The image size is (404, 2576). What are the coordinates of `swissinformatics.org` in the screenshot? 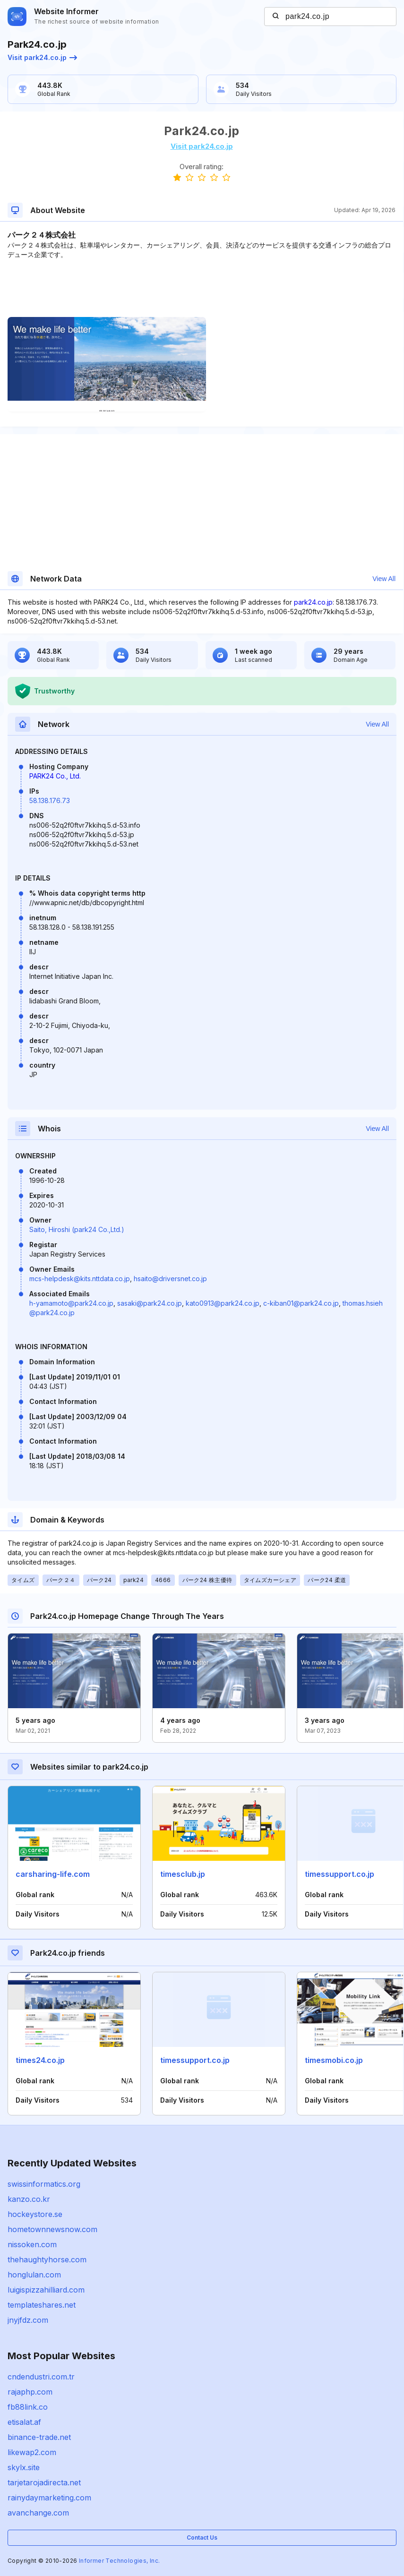 It's located at (44, 2184).